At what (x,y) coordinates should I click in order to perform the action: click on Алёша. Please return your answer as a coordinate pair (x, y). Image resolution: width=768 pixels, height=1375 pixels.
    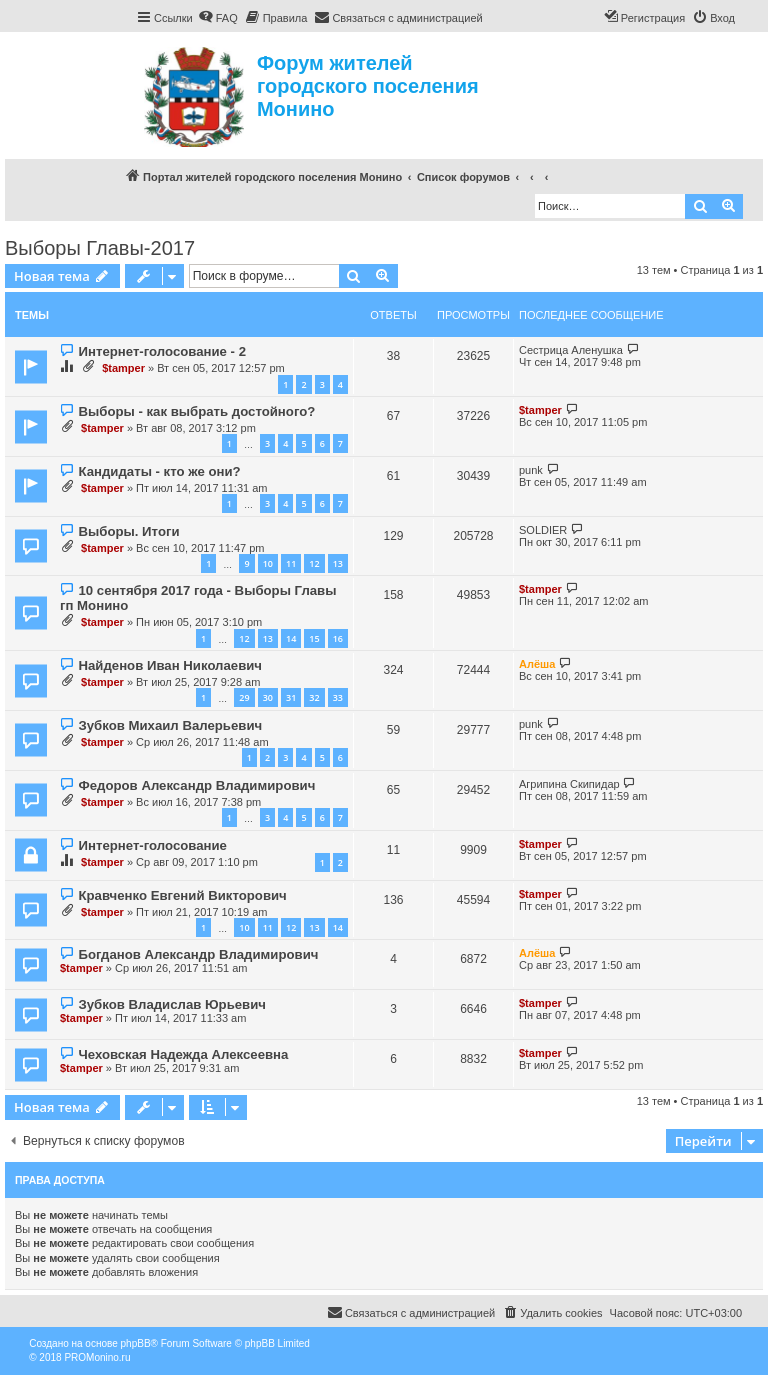
    Looking at the image, I should click on (537, 664).